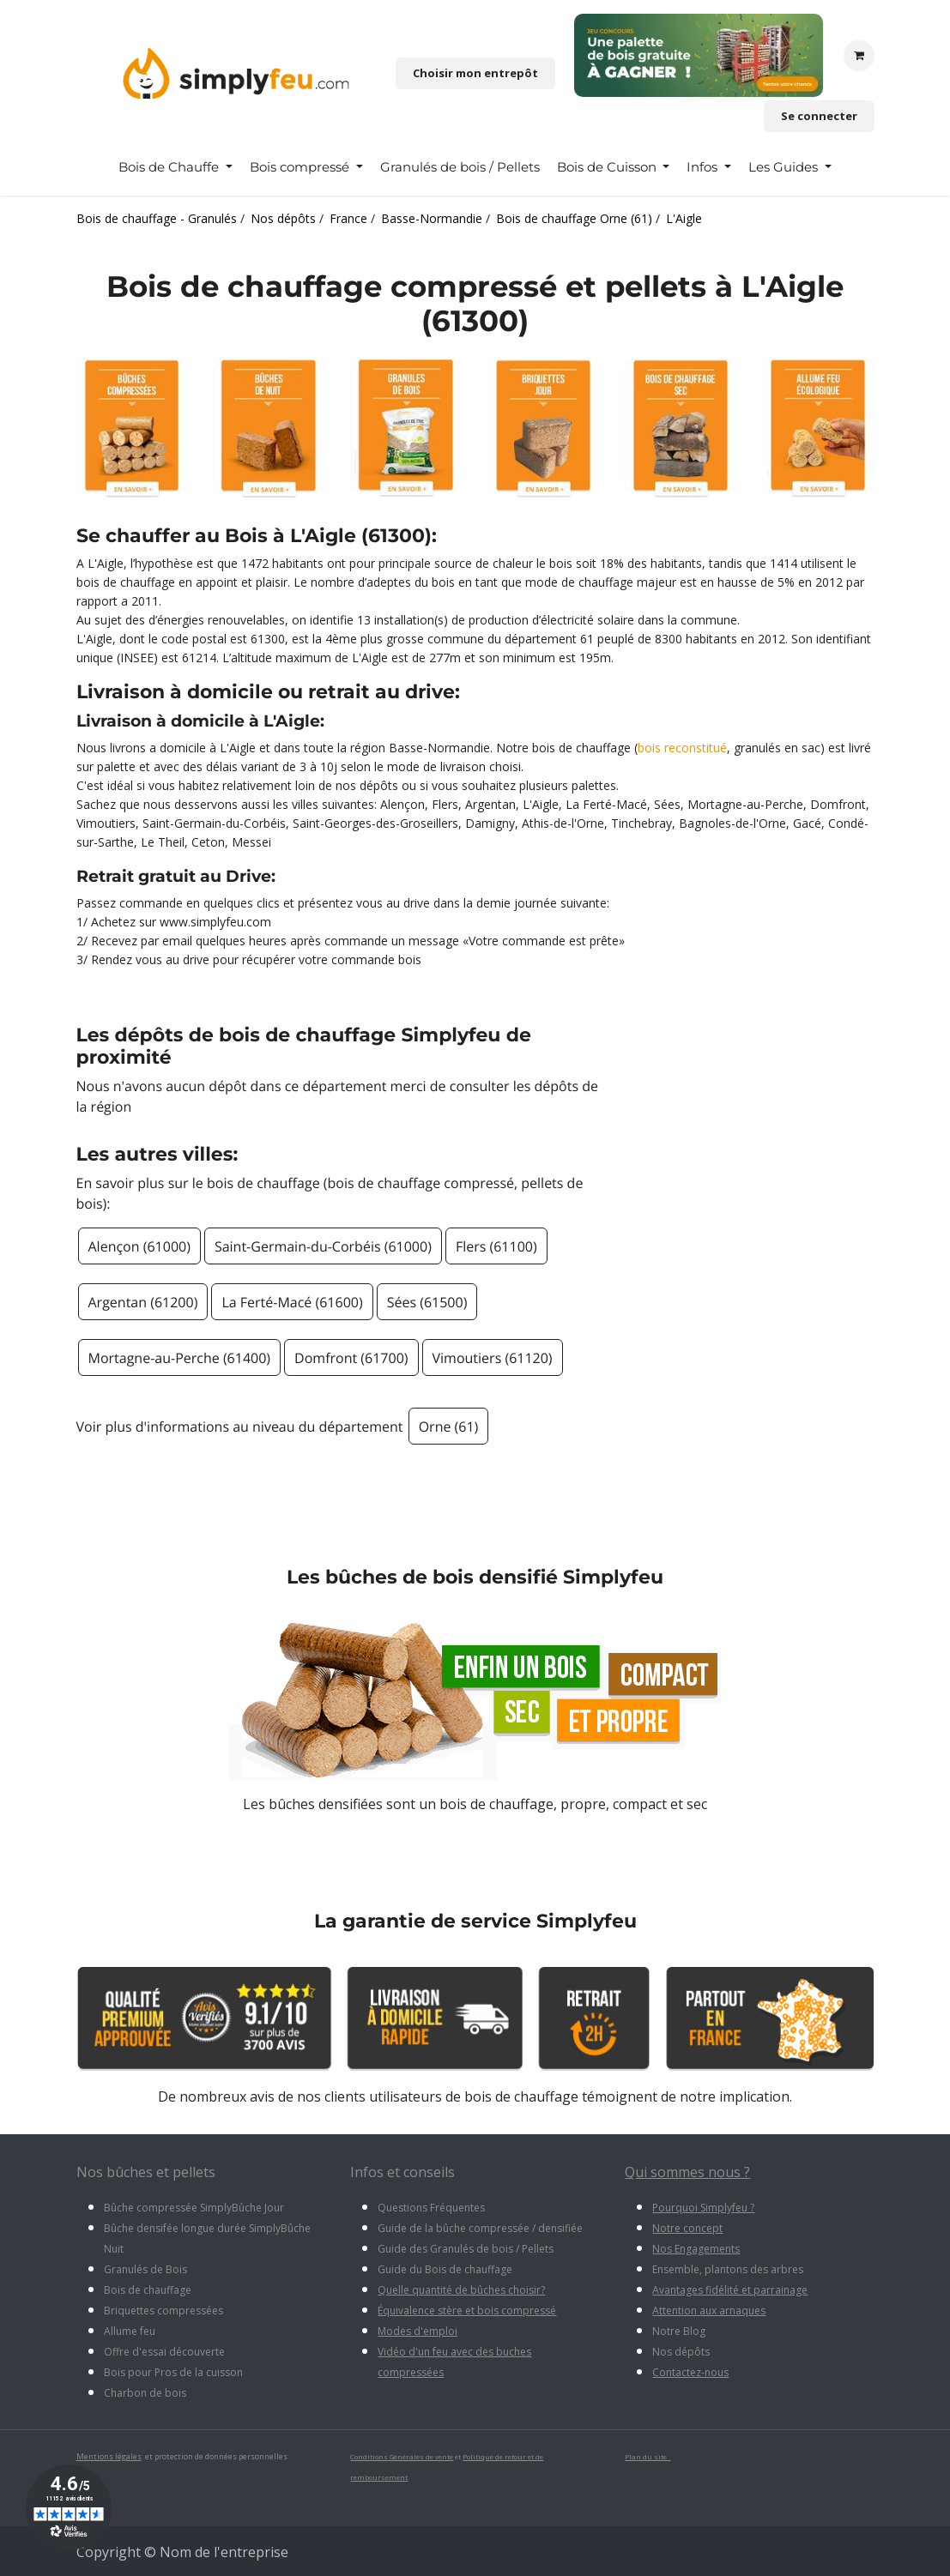  Describe the element at coordinates (175, 167) in the screenshot. I see `[menuitem]` at that location.